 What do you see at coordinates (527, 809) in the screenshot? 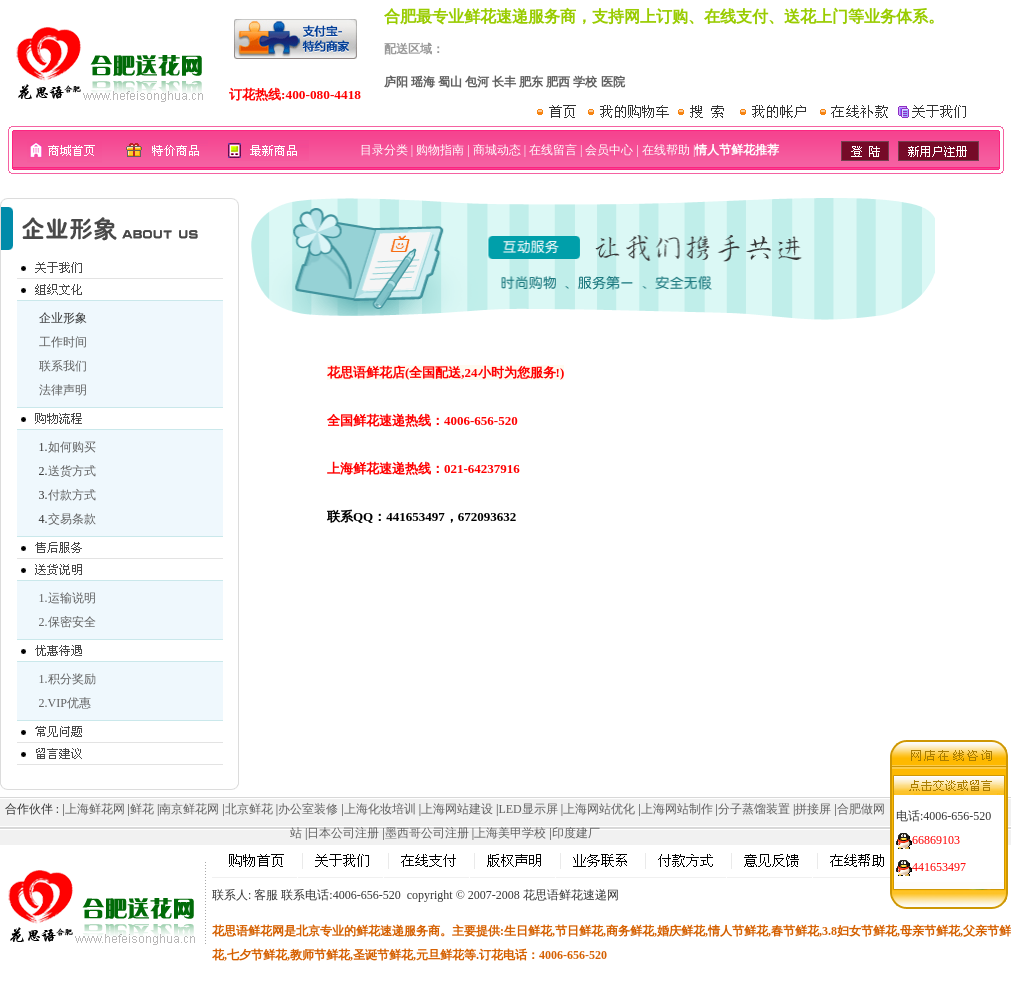
I see `LED显示屏` at bounding box center [527, 809].